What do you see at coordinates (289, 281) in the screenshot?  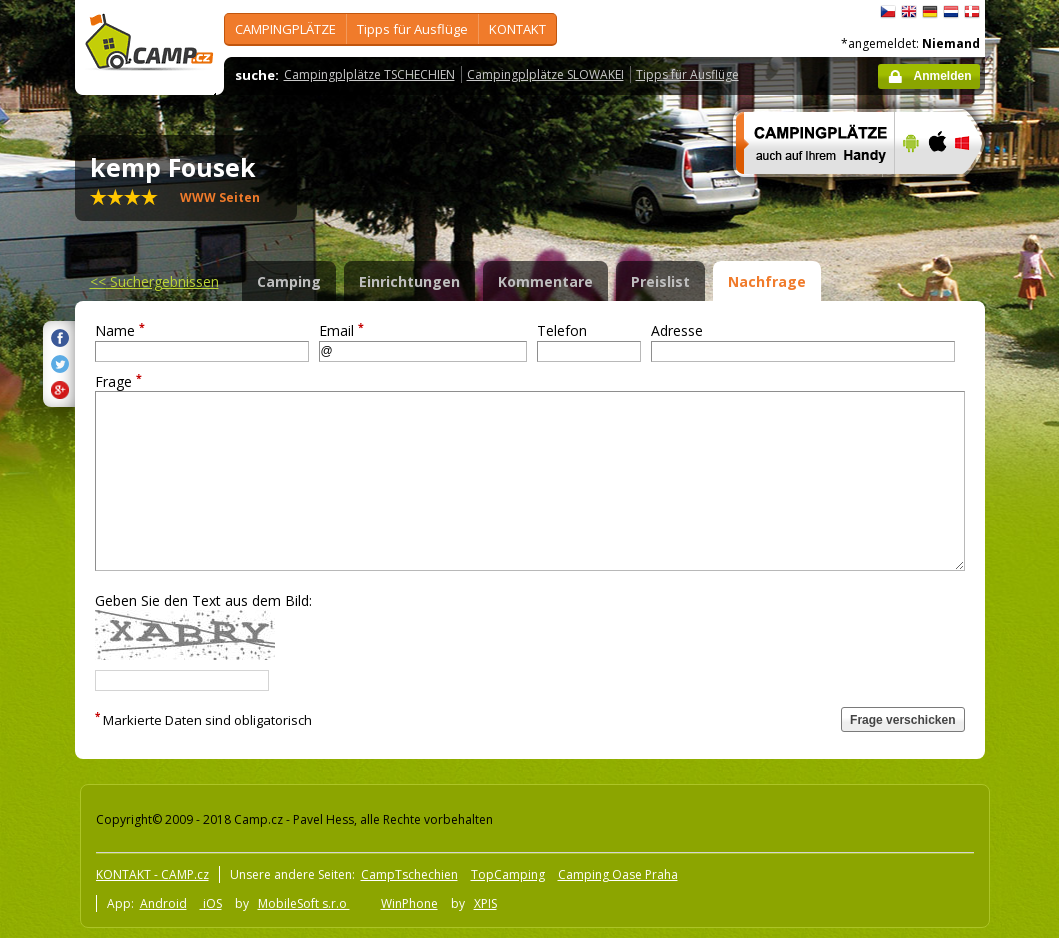 I see `Camping` at bounding box center [289, 281].